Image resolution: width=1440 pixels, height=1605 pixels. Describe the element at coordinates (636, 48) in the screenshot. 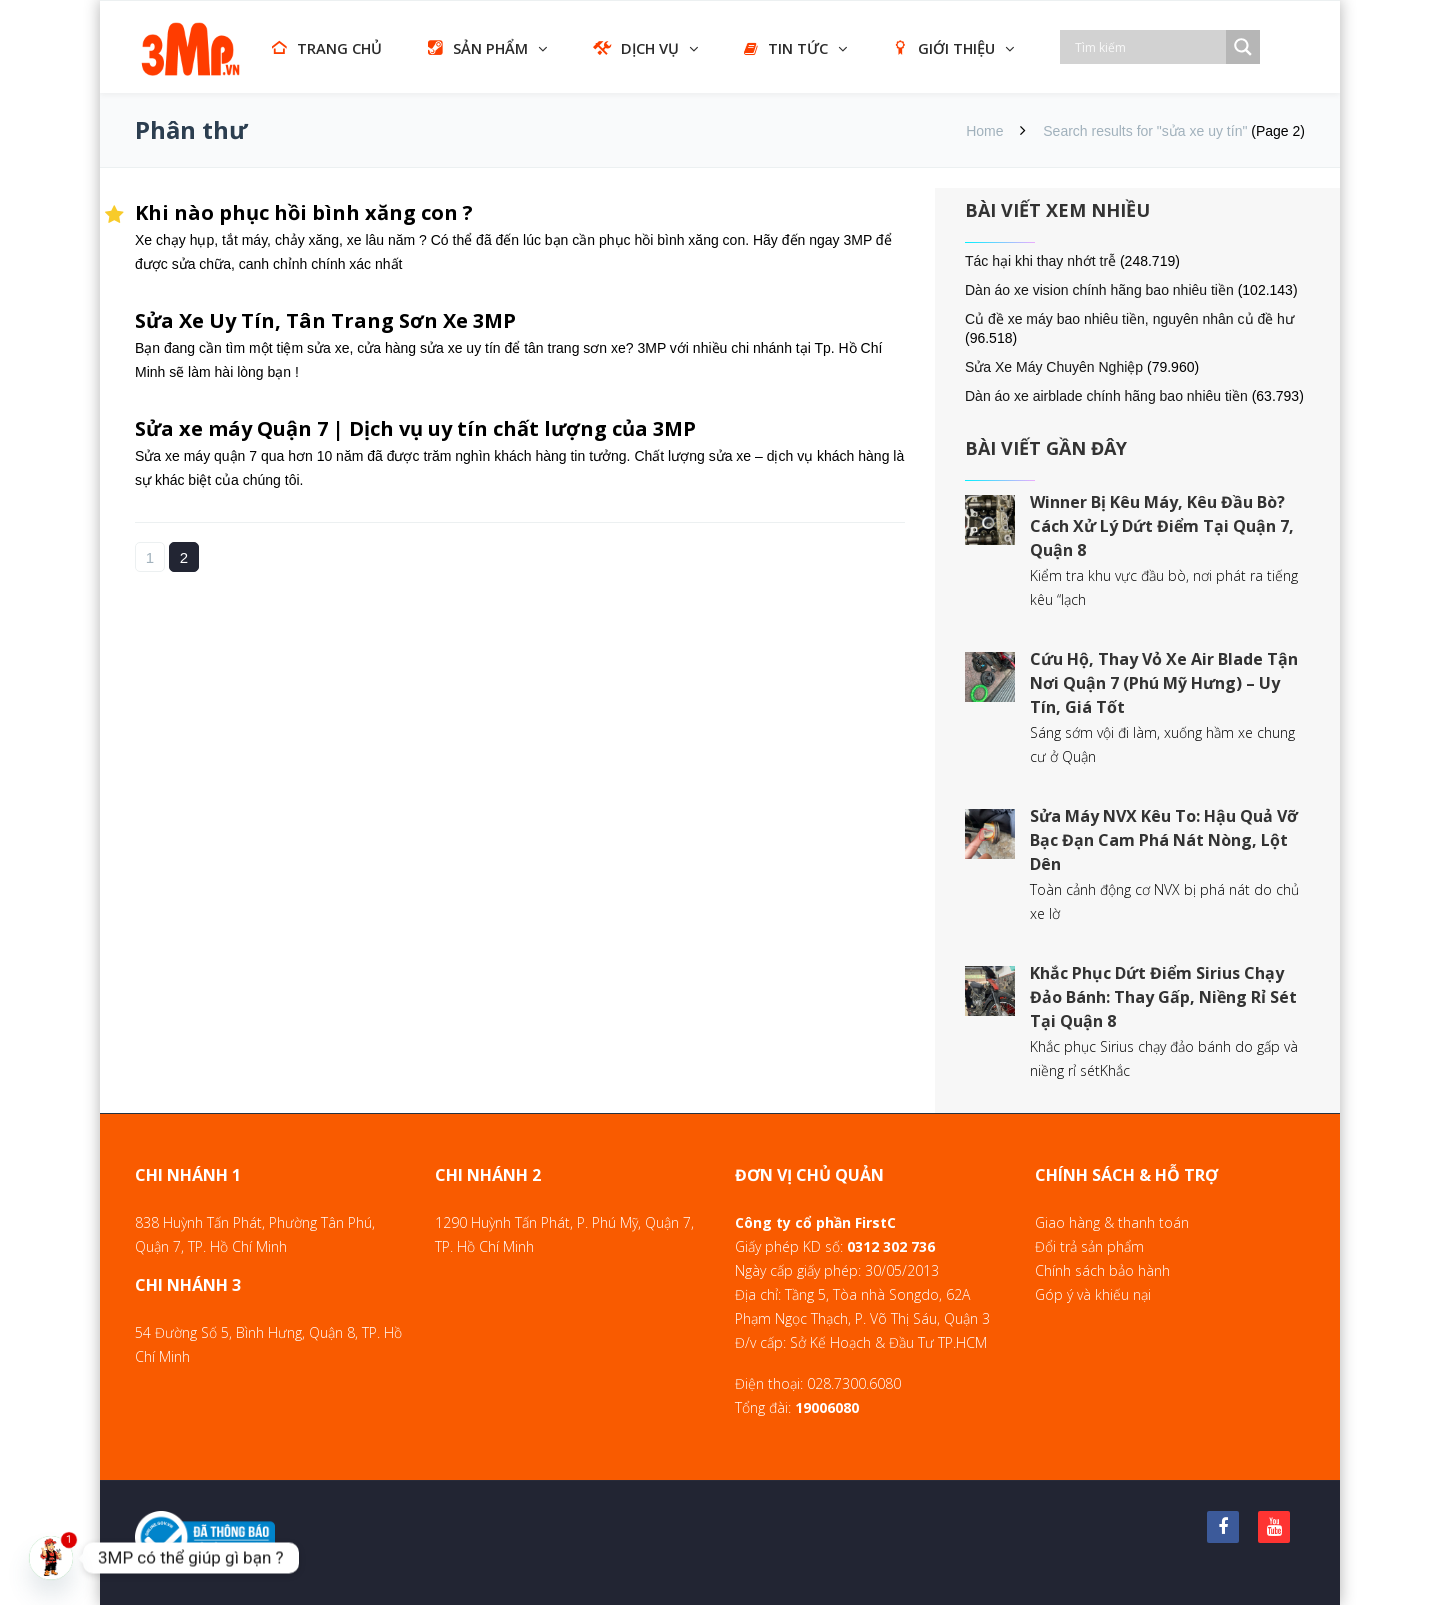

I see `DỊCH VỤ` at that location.